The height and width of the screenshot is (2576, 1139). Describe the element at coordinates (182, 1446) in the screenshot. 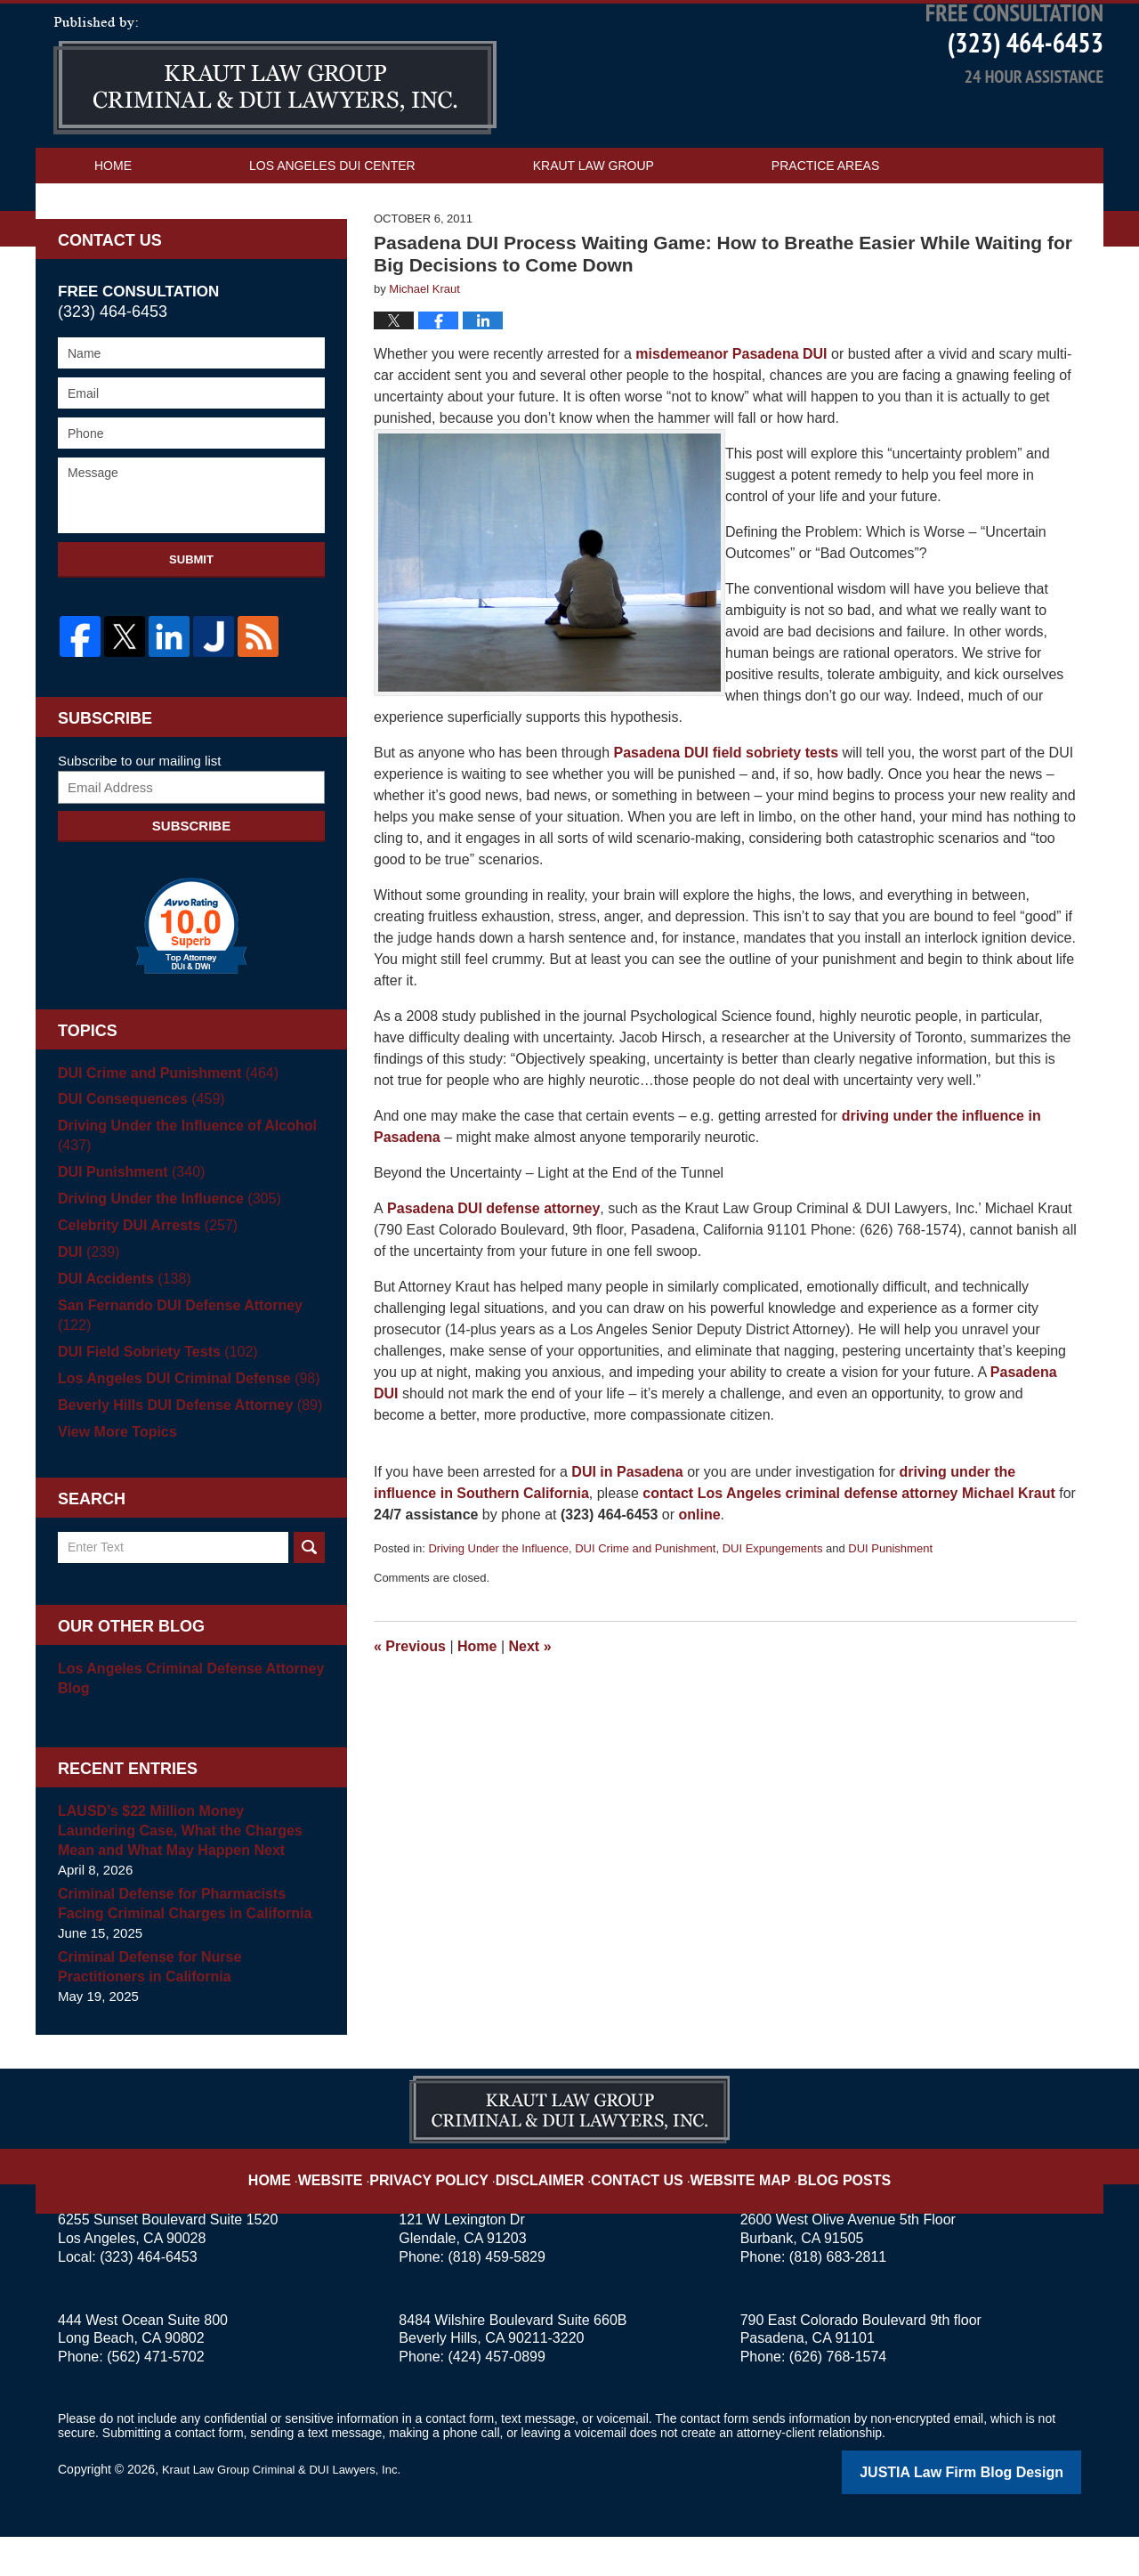

I see `Beverly Hills DUI Defense Attorney` at that location.